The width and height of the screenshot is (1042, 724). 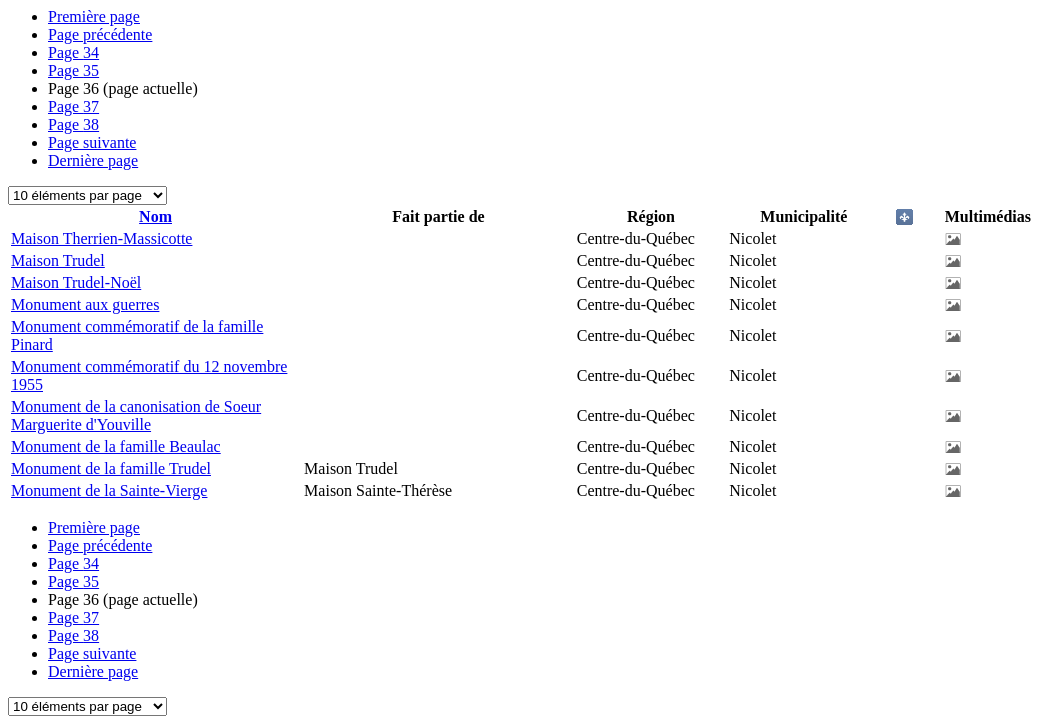 What do you see at coordinates (92, 142) in the screenshot?
I see `Page suivante` at bounding box center [92, 142].